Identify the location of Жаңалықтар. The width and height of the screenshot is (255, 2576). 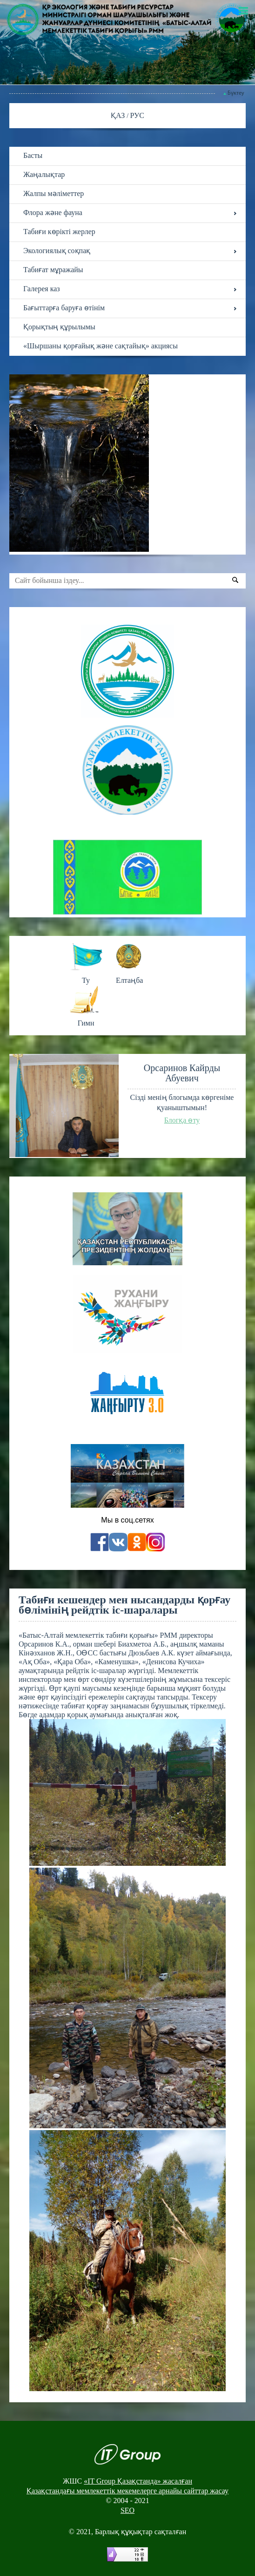
(44, 174).